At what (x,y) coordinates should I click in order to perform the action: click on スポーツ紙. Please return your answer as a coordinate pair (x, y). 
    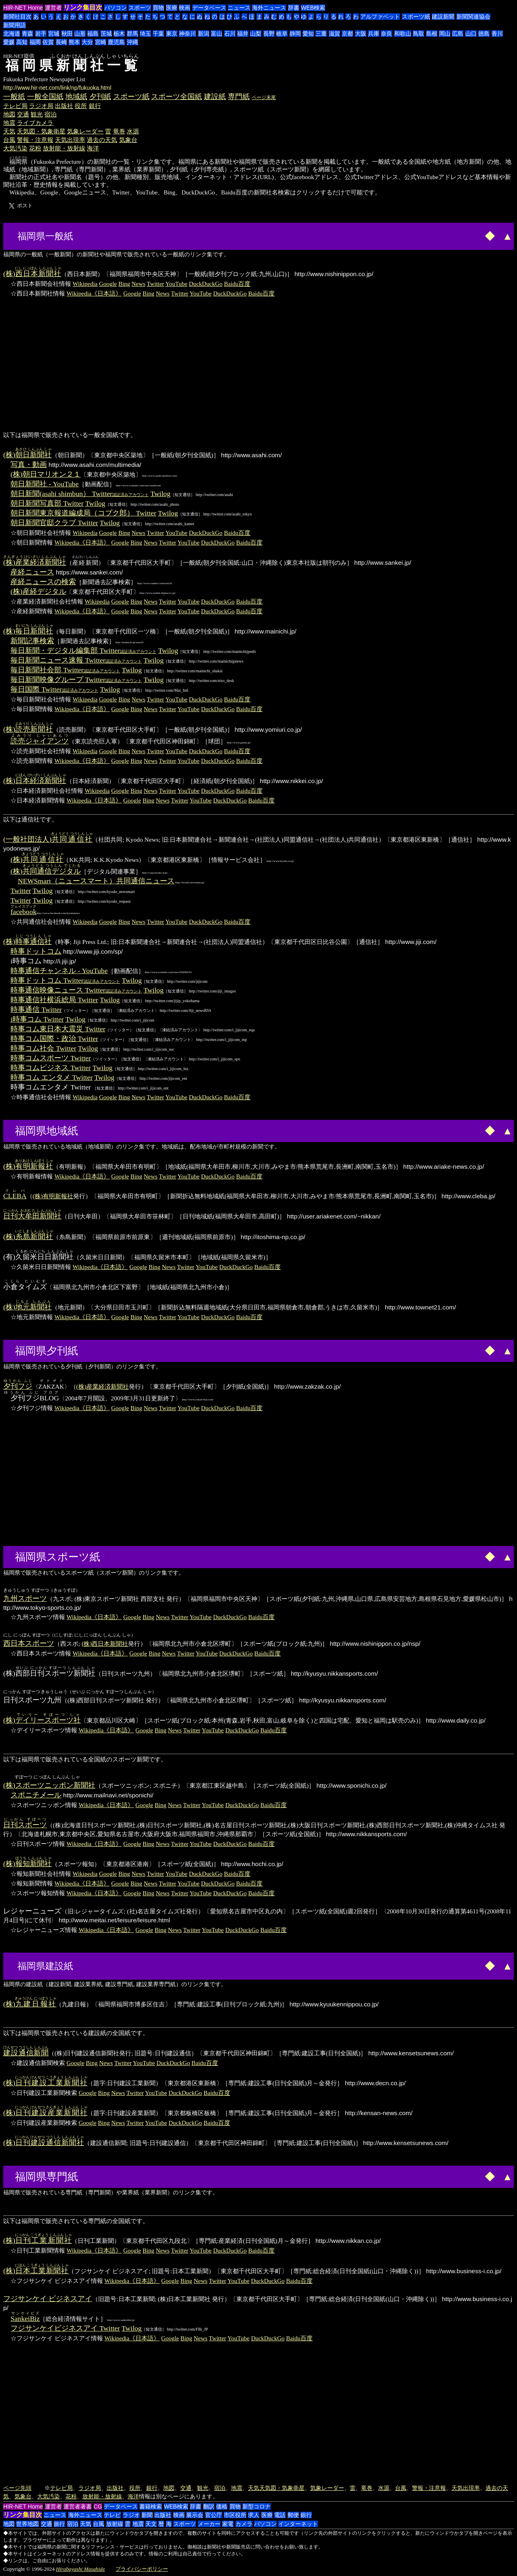
    Looking at the image, I should click on (416, 16).